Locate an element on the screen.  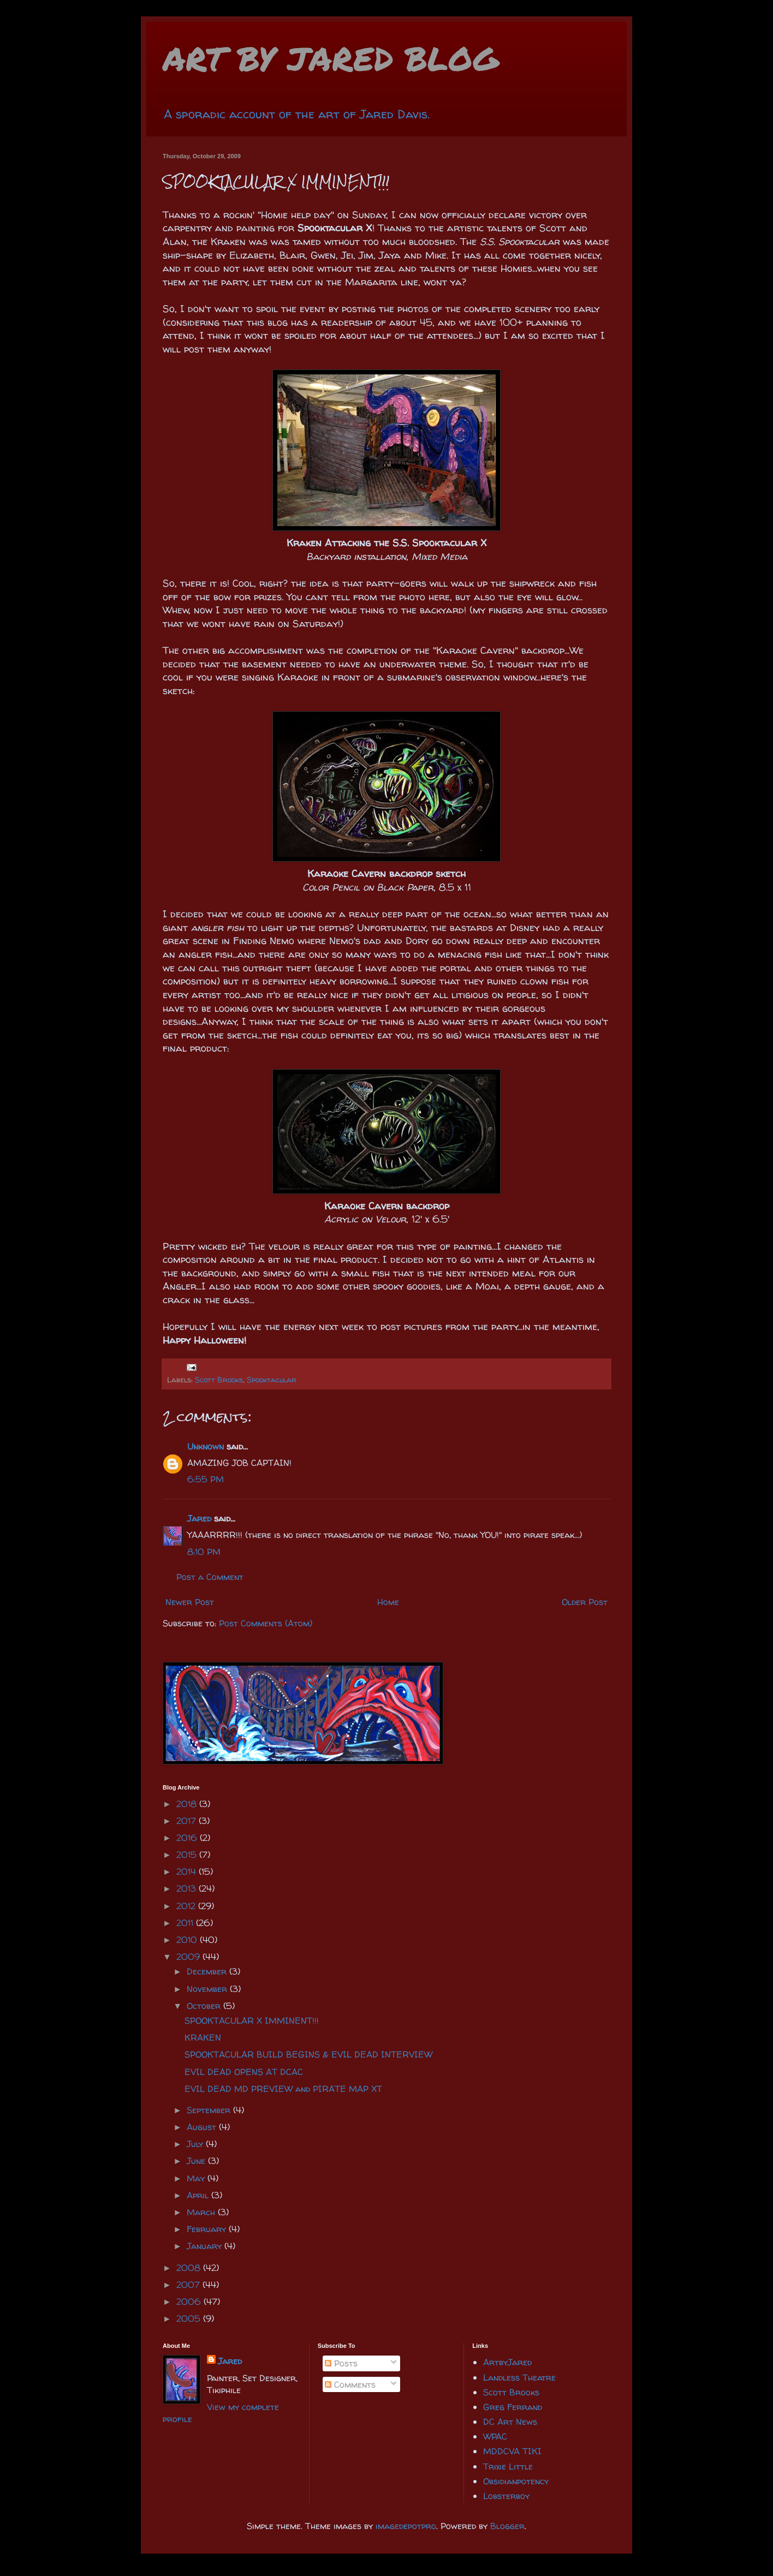
8:10 PM is located at coordinates (204, 1552).